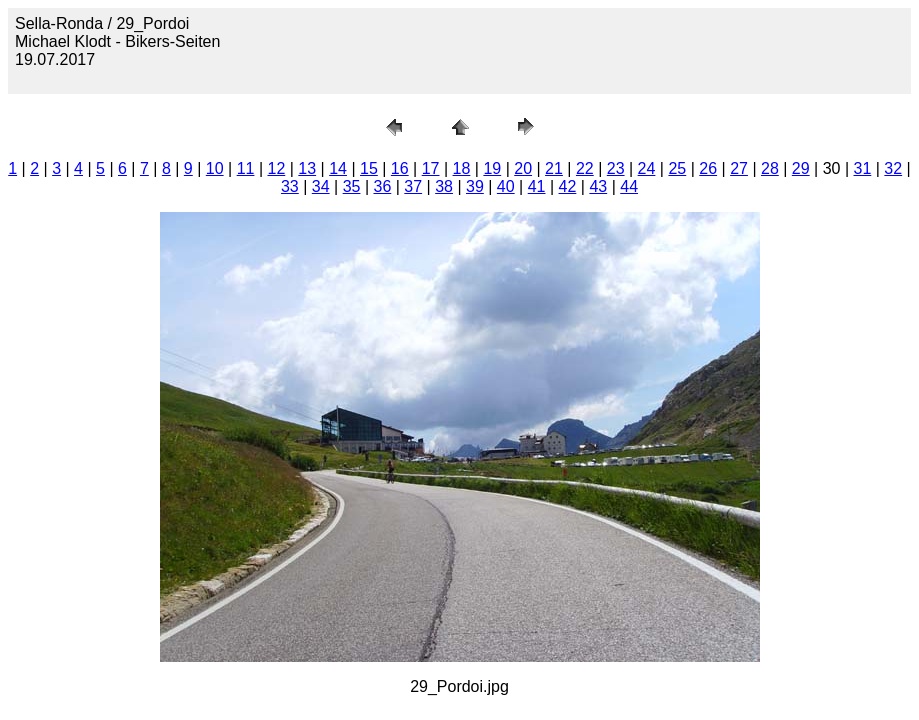 The image size is (919, 720). I want to click on 35, so click(352, 186).